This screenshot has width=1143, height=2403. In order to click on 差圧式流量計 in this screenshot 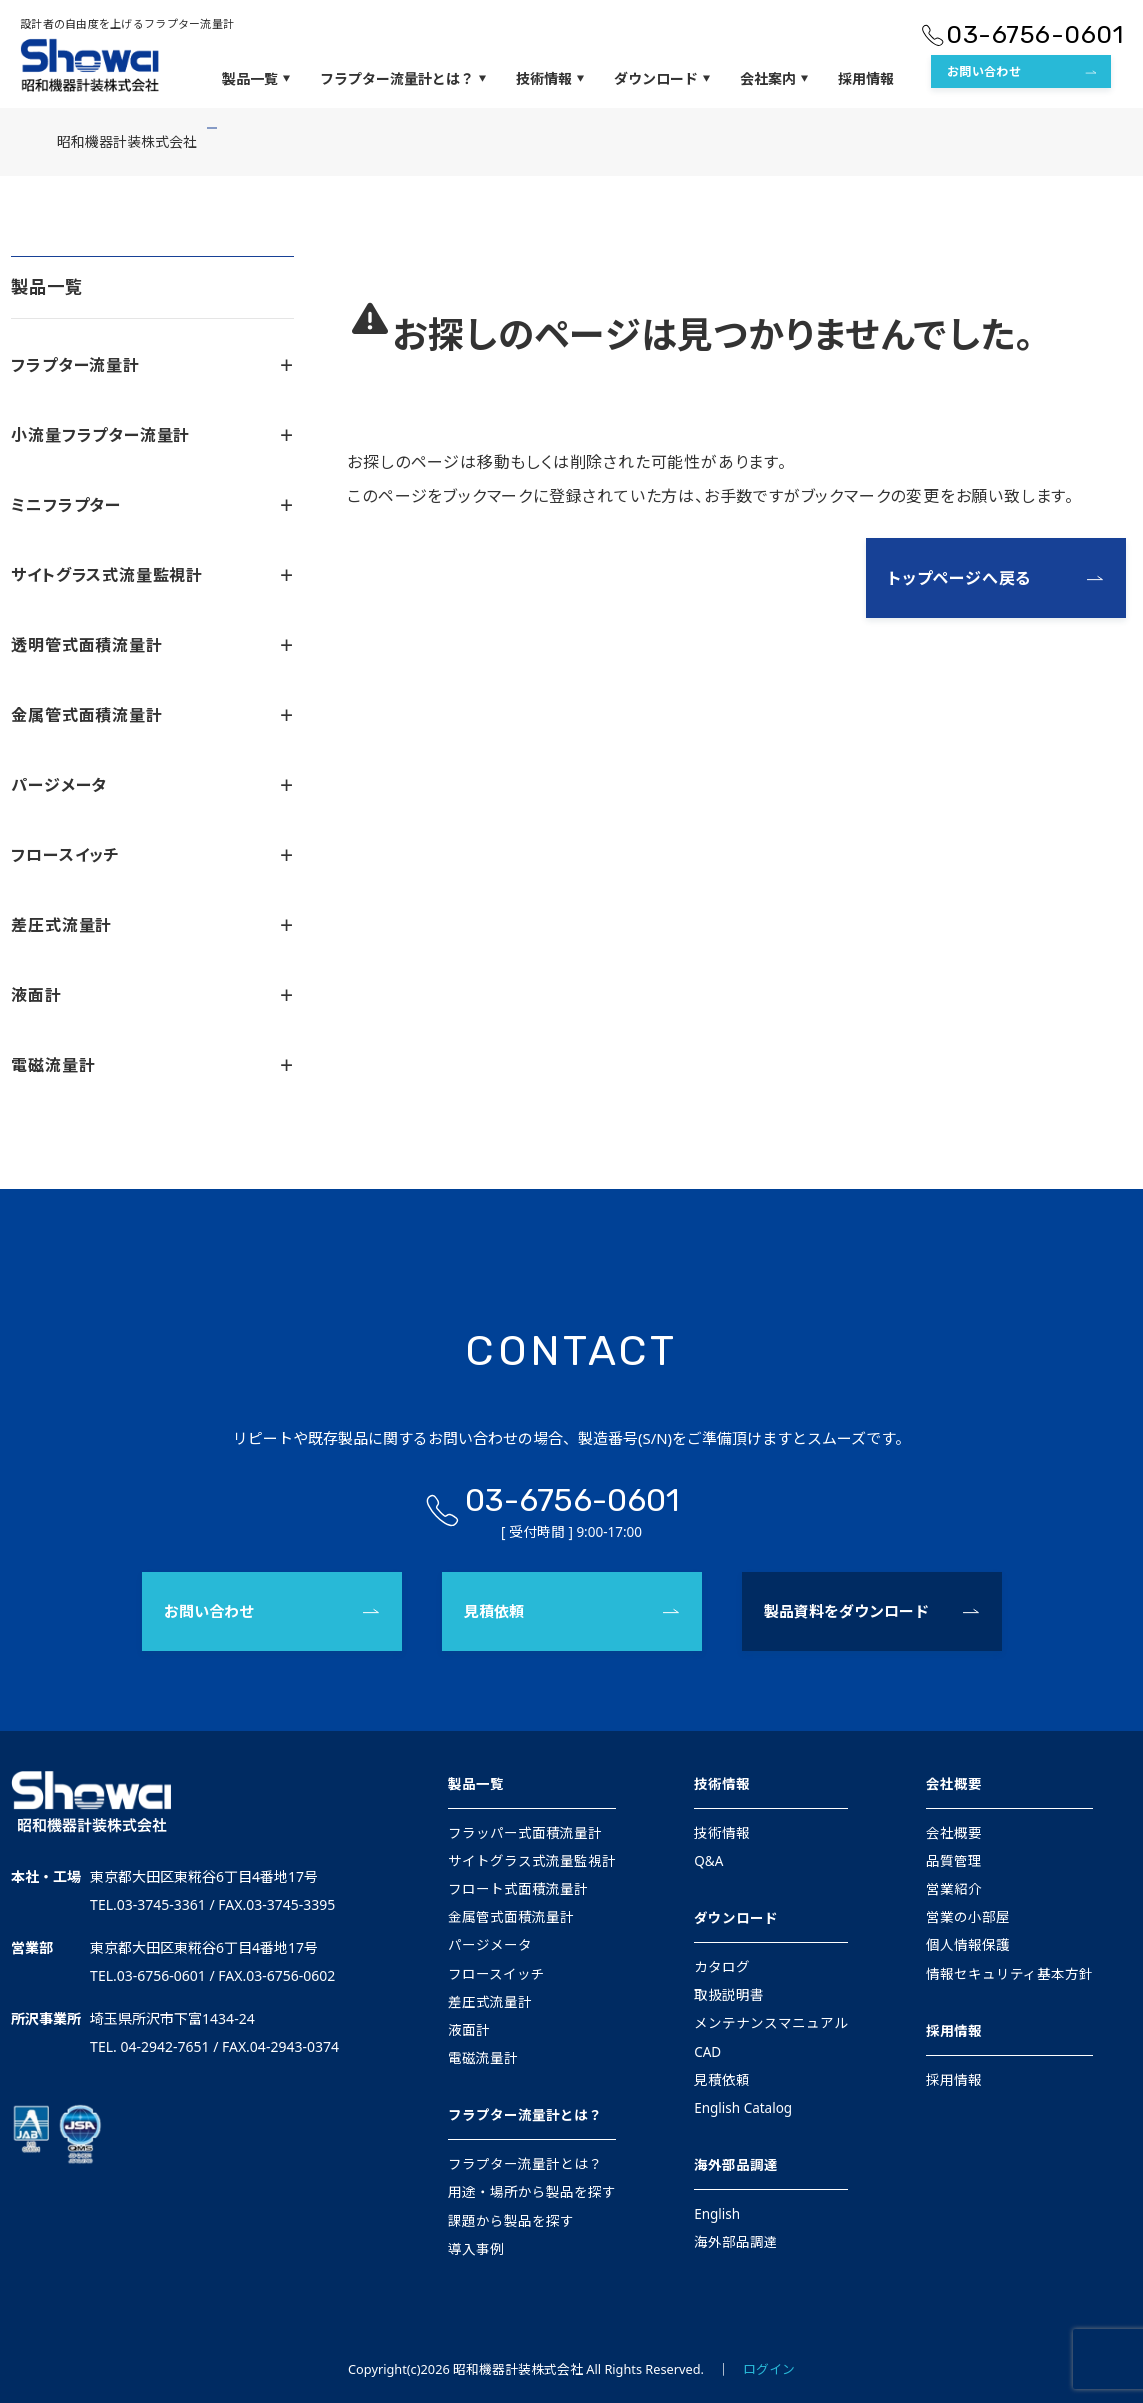, I will do `click(152, 925)`.